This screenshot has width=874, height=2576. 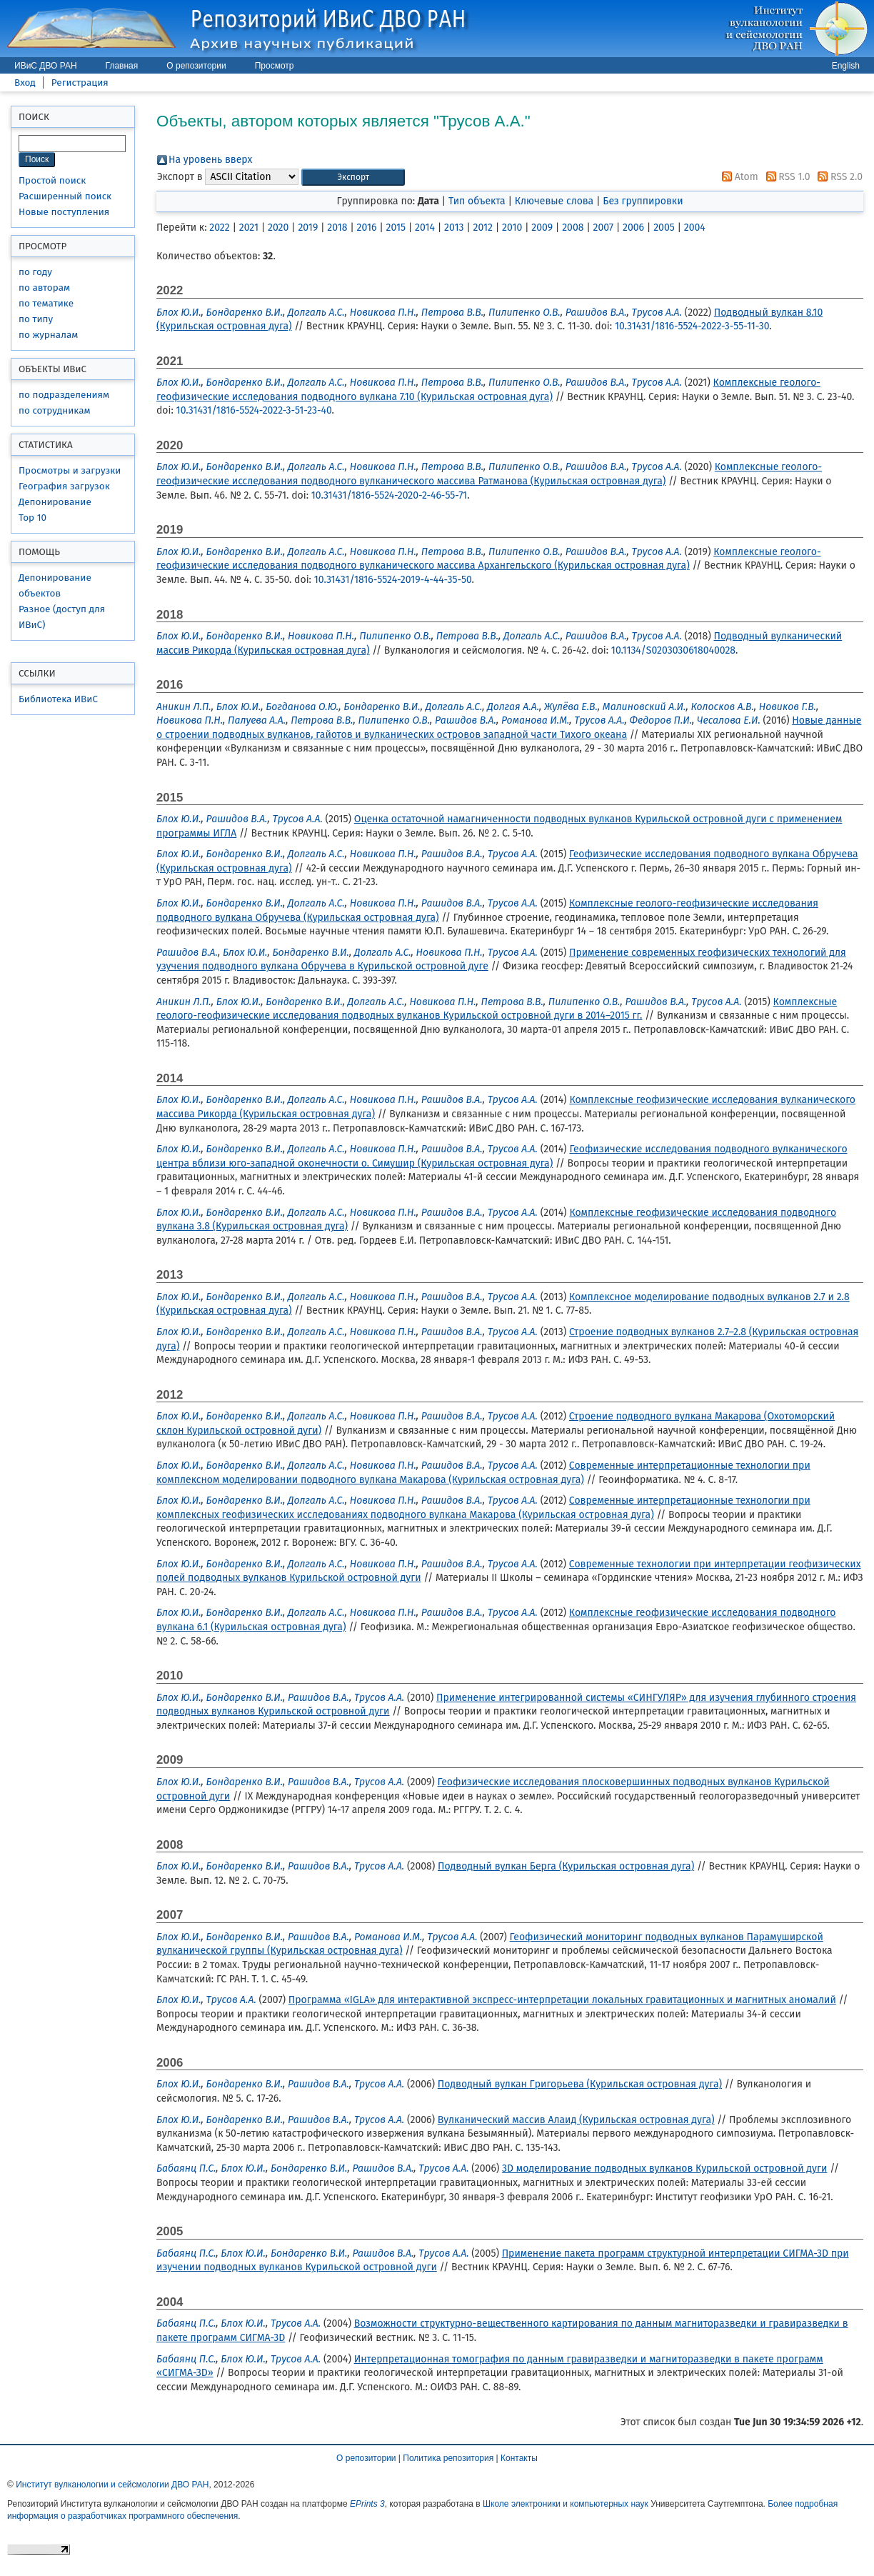 I want to click on 2018, so click(x=337, y=227).